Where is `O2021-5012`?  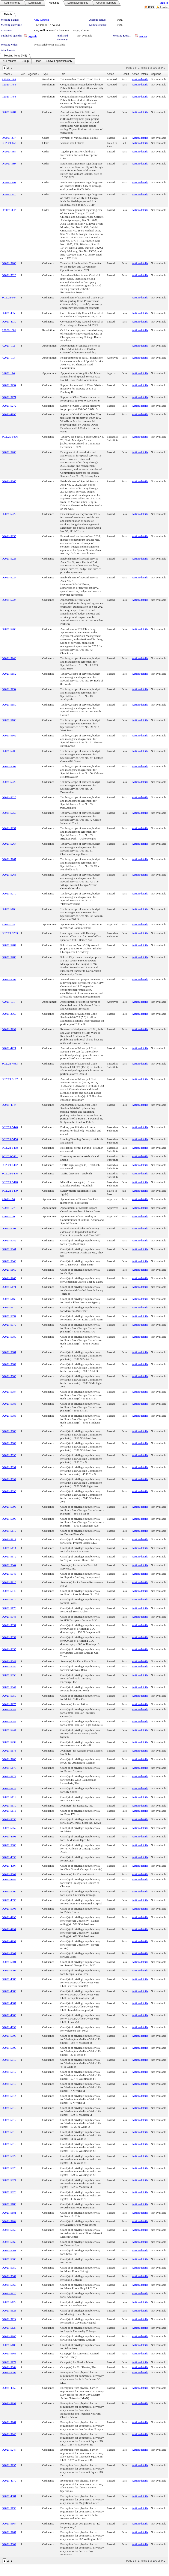
O2021-5012 is located at coordinates (9, 2071).